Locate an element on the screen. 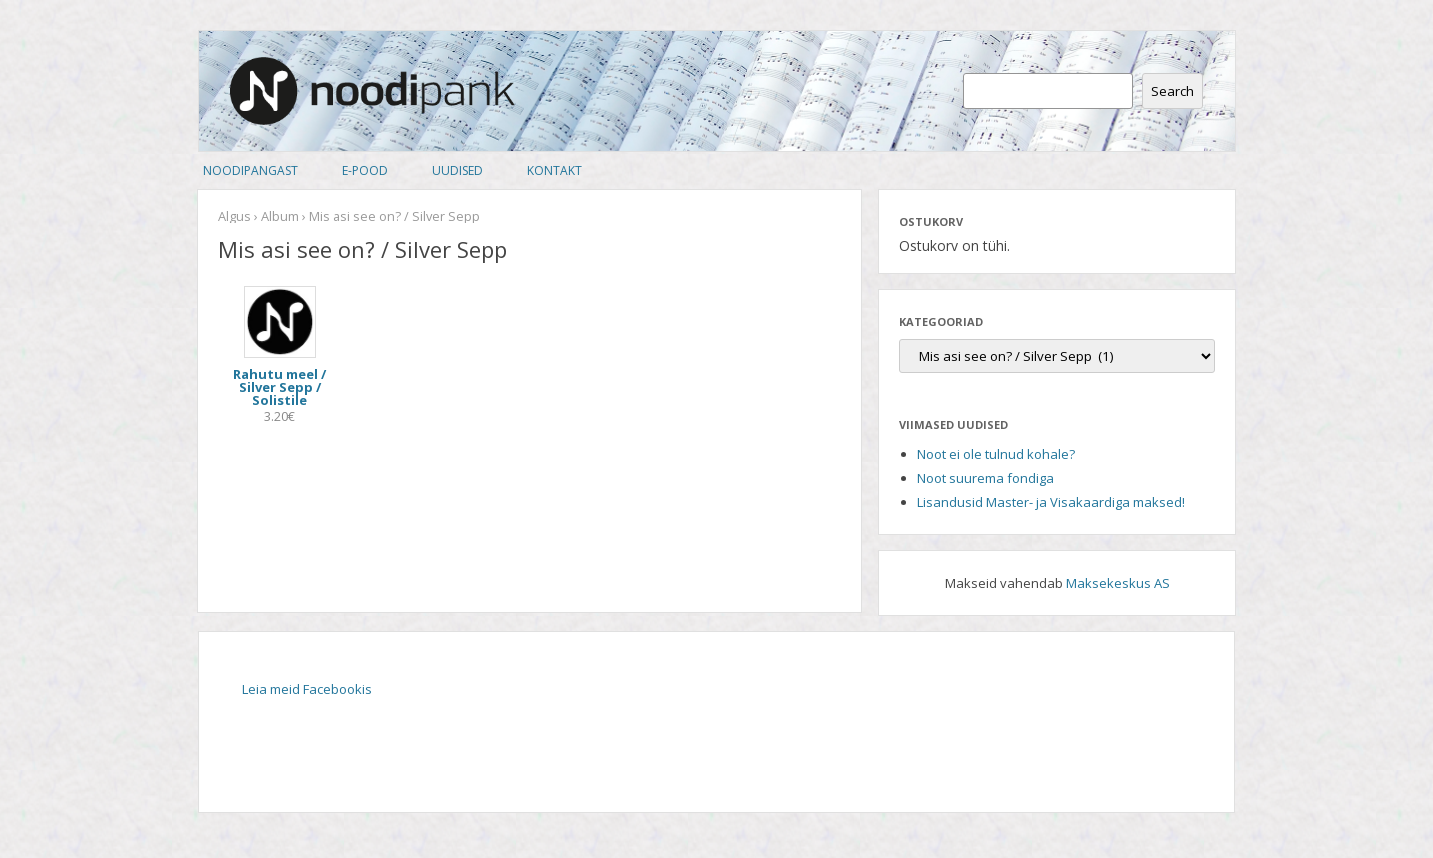 The image size is (1433, 858). Kontakt is located at coordinates (554, 170).